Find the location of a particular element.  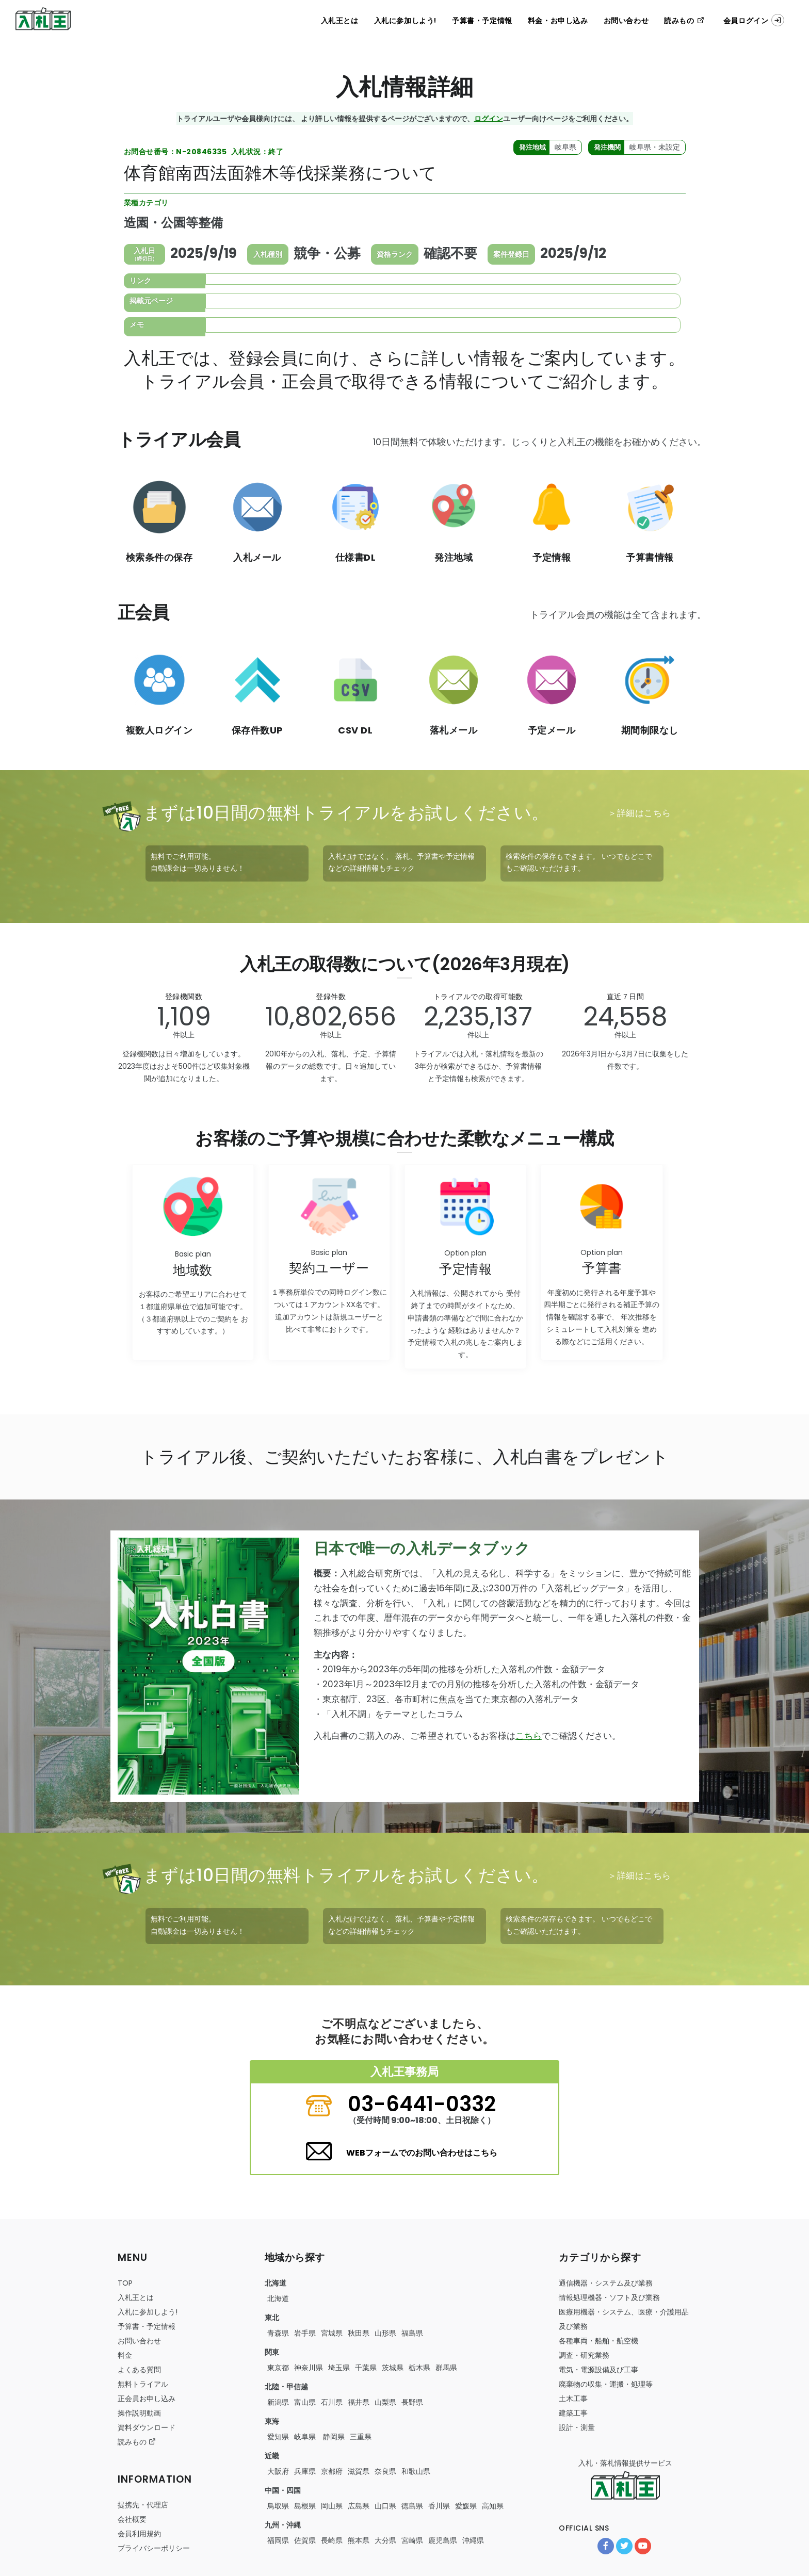

北海道 is located at coordinates (278, 2298).